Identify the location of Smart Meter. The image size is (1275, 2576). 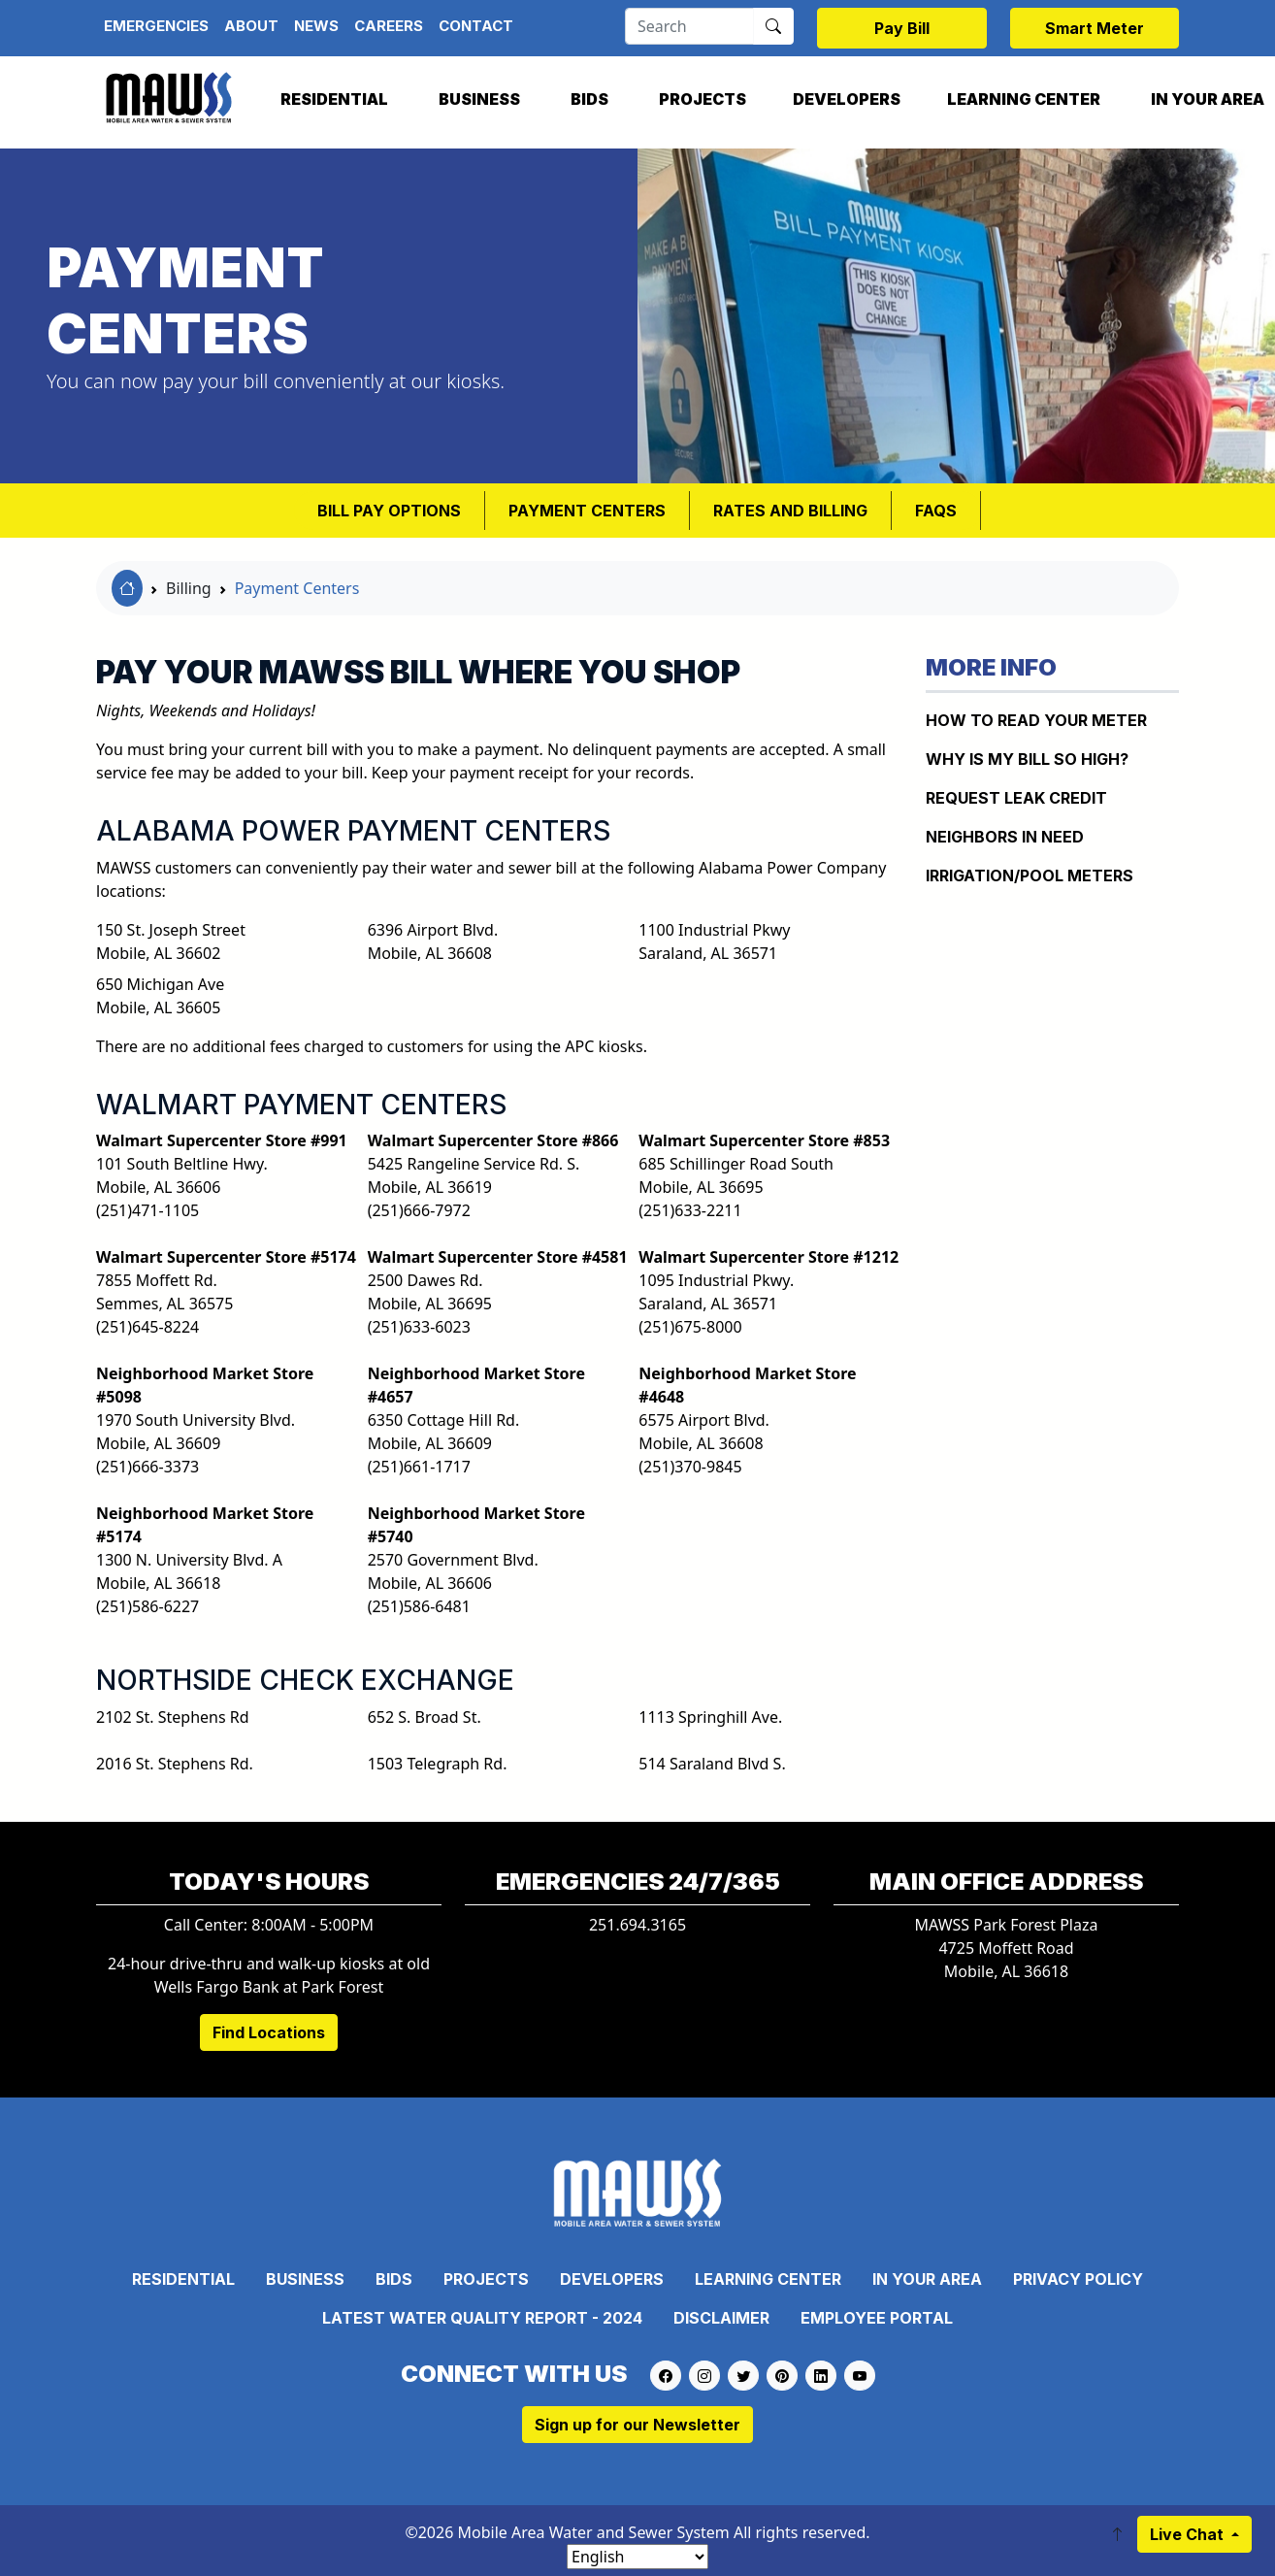
(1094, 28).